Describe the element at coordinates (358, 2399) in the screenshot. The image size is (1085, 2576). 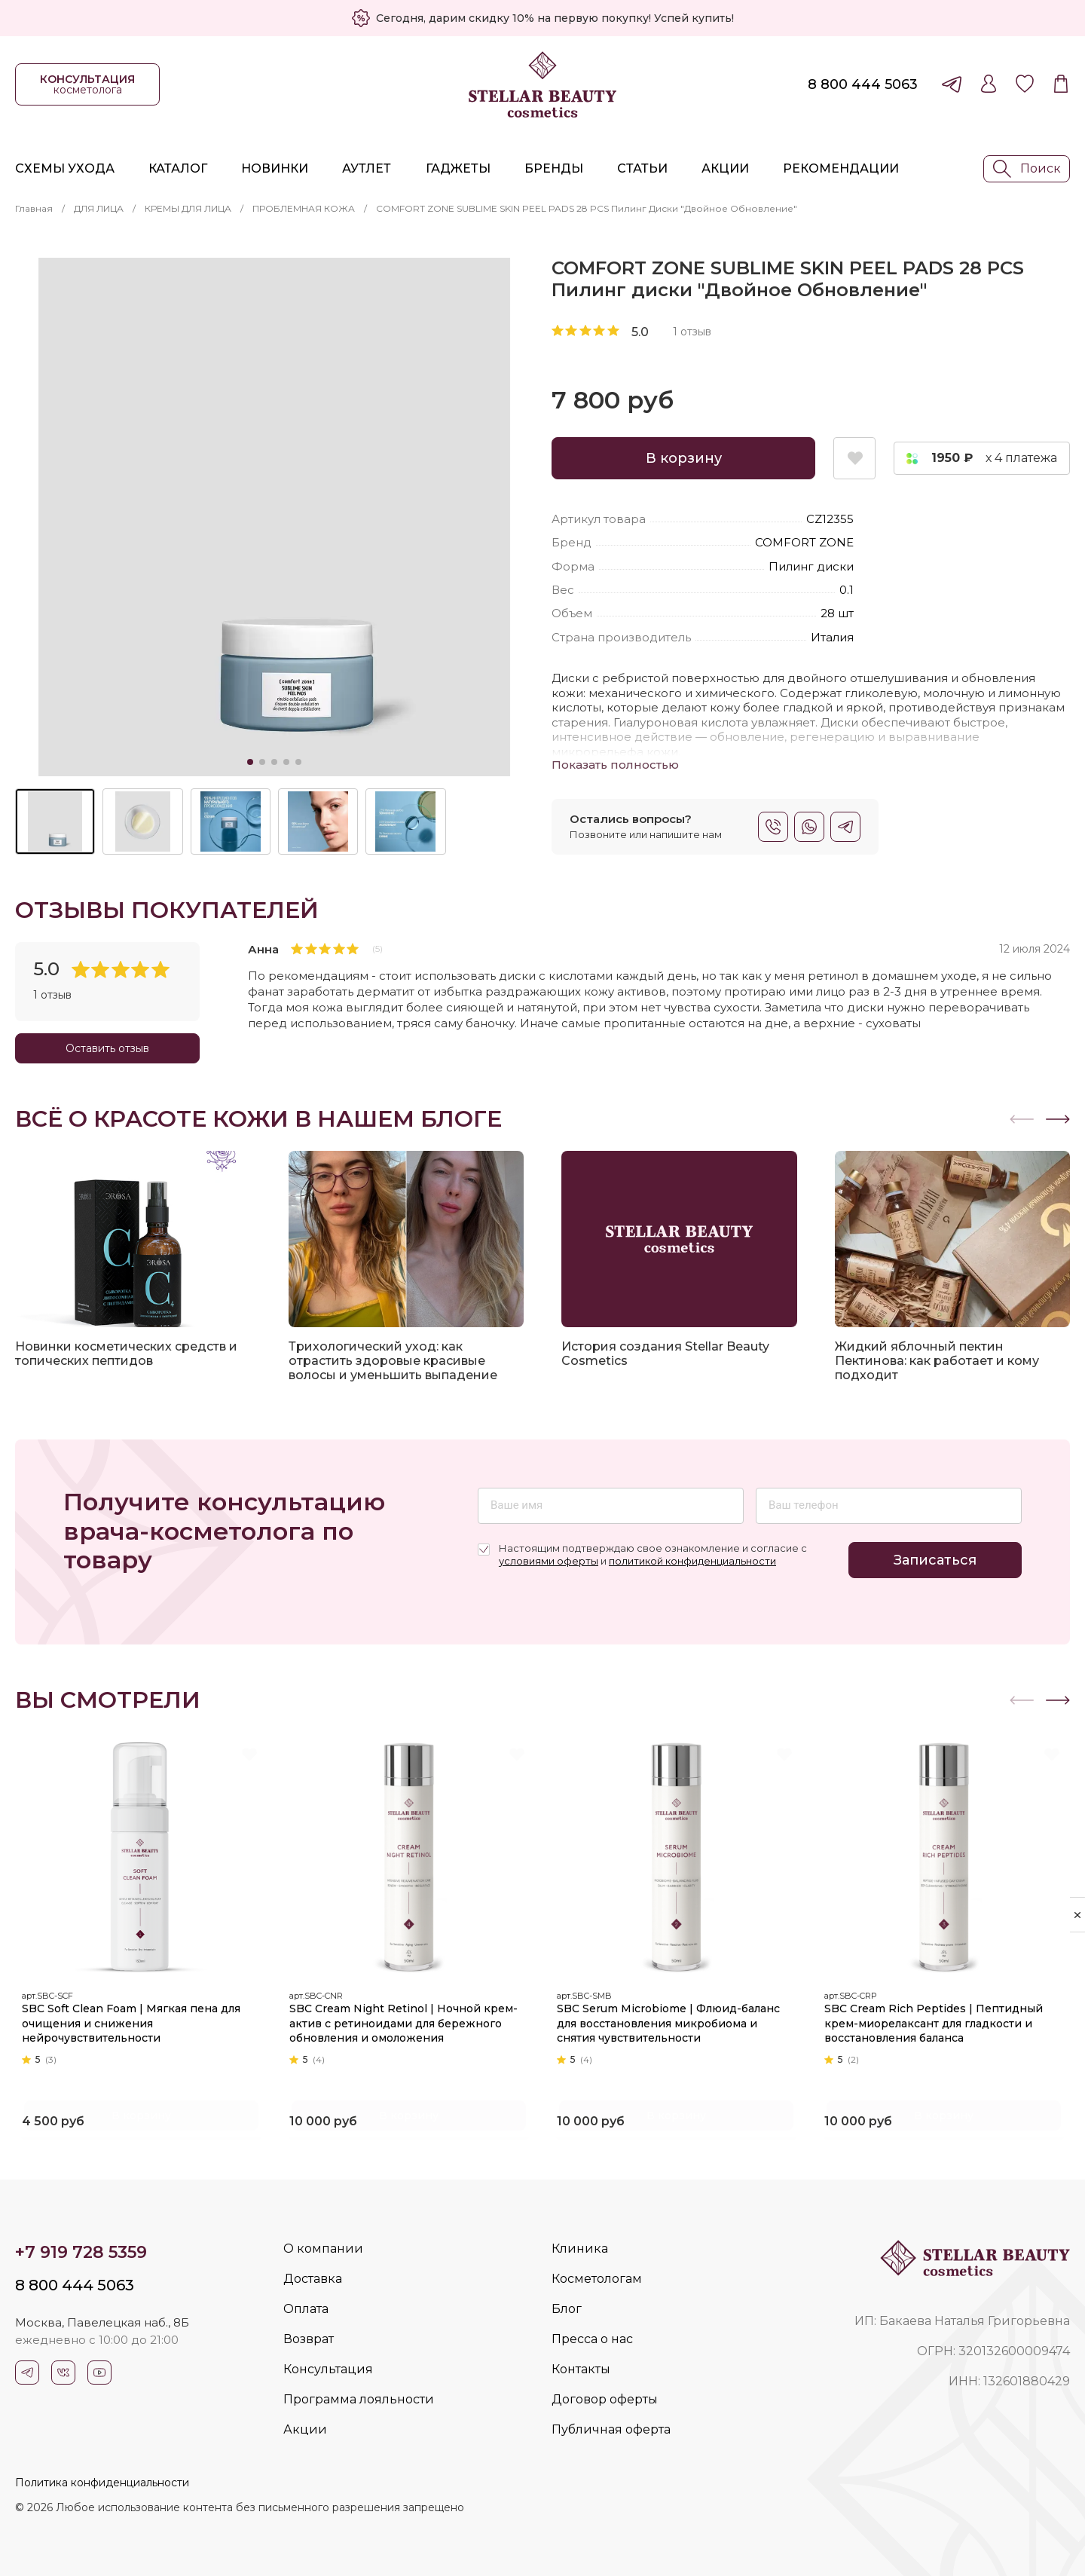
I see `Программа лояльности` at that location.